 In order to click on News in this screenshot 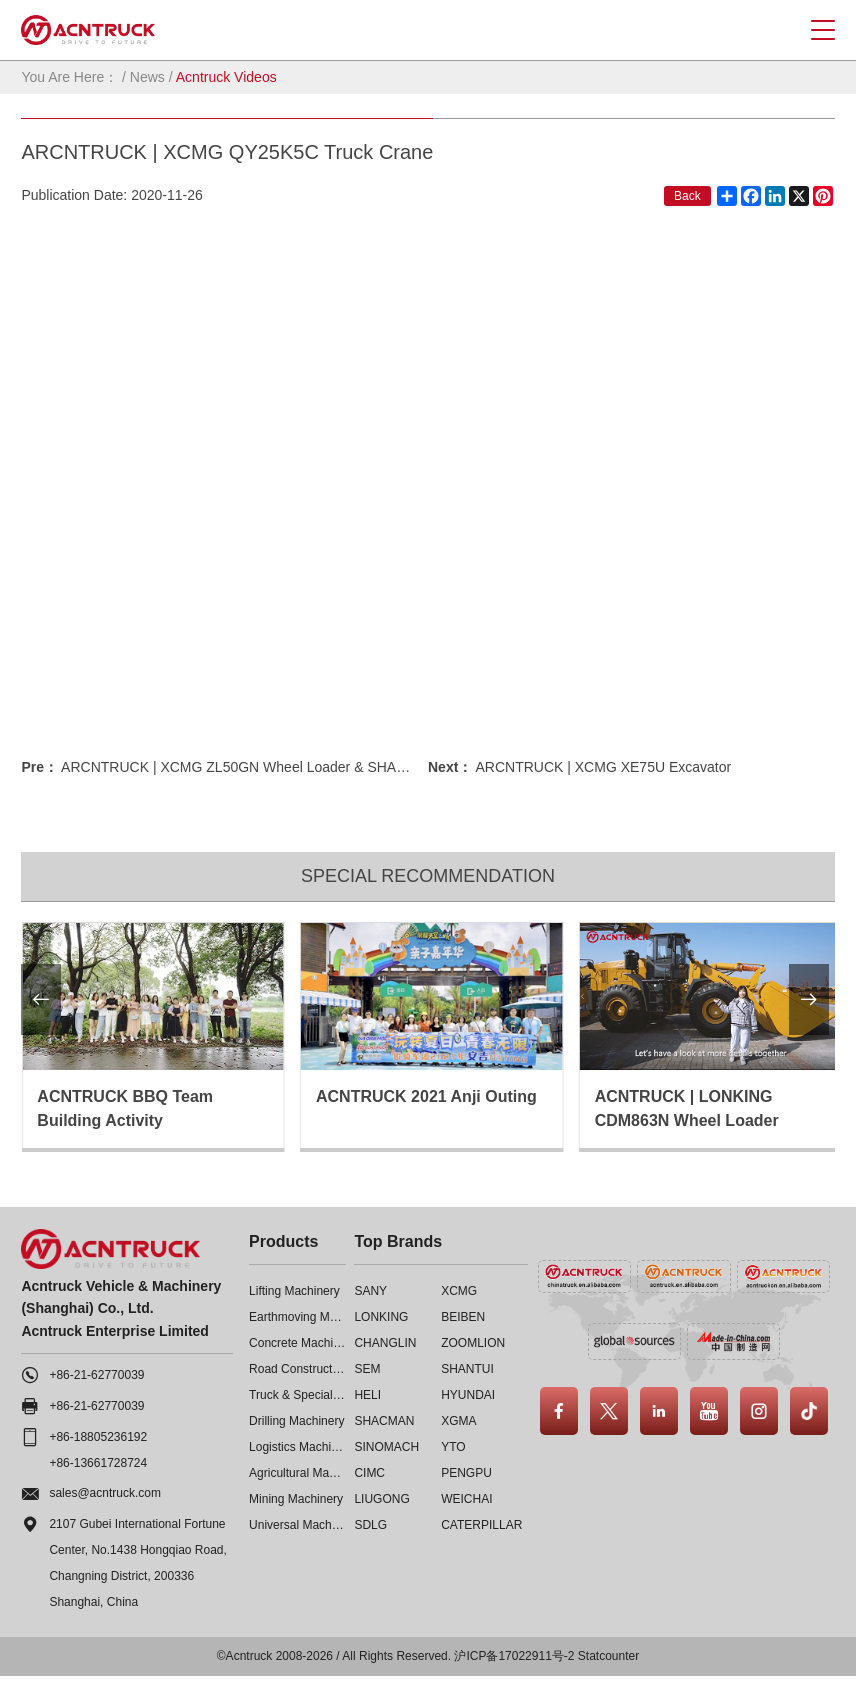, I will do `click(147, 77)`.